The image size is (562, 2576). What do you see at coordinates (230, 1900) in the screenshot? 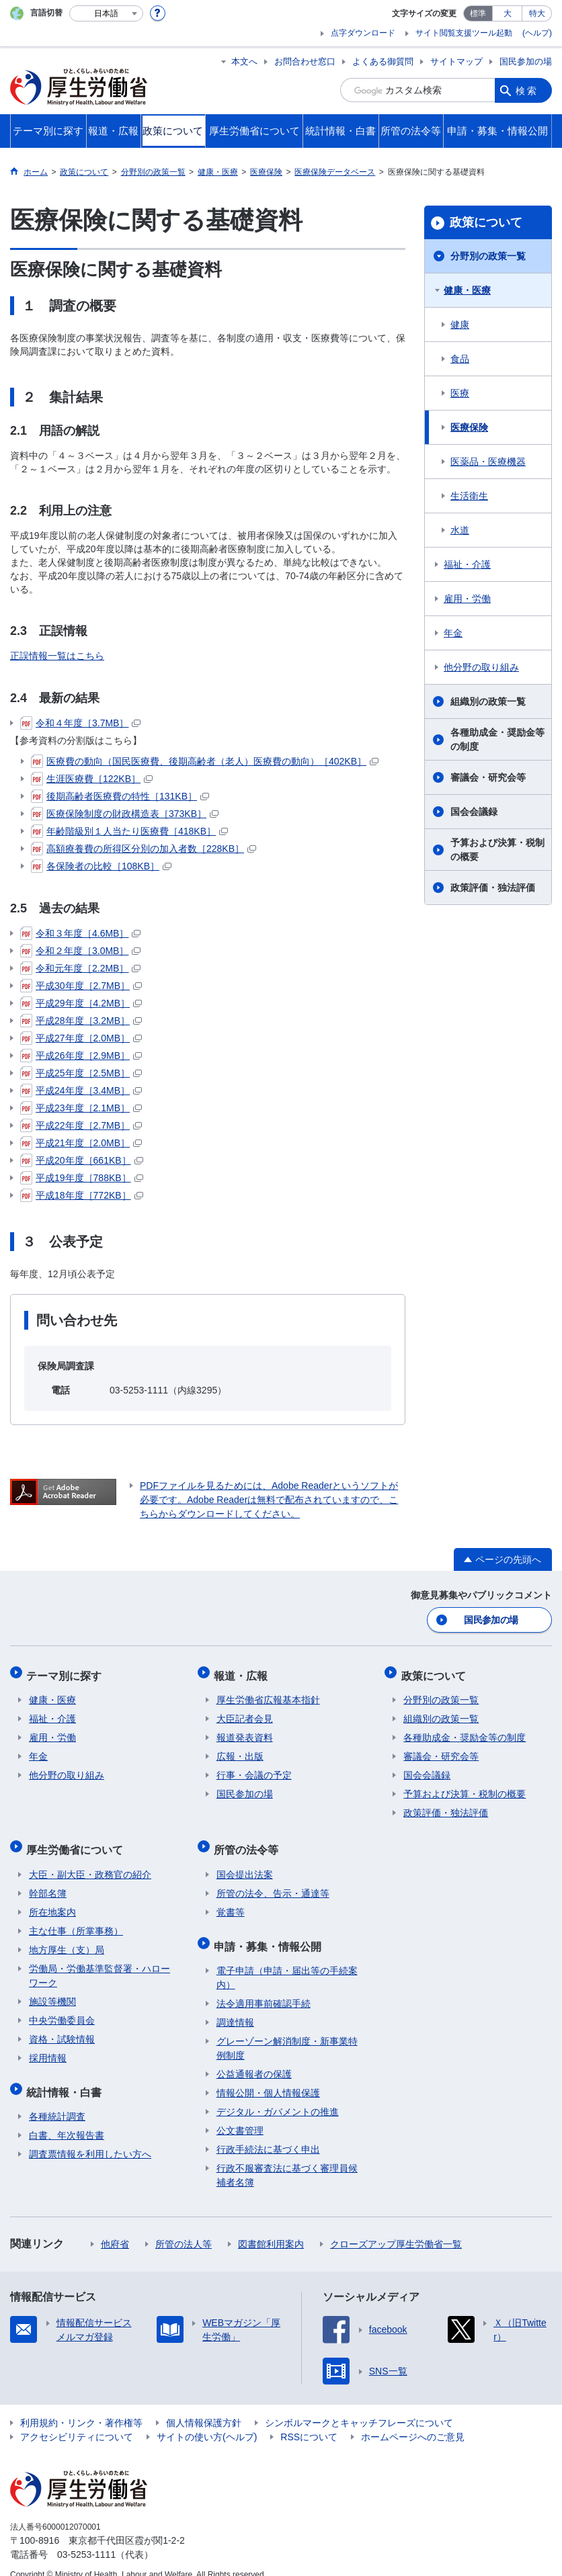
I see `覚書等` at bounding box center [230, 1900].